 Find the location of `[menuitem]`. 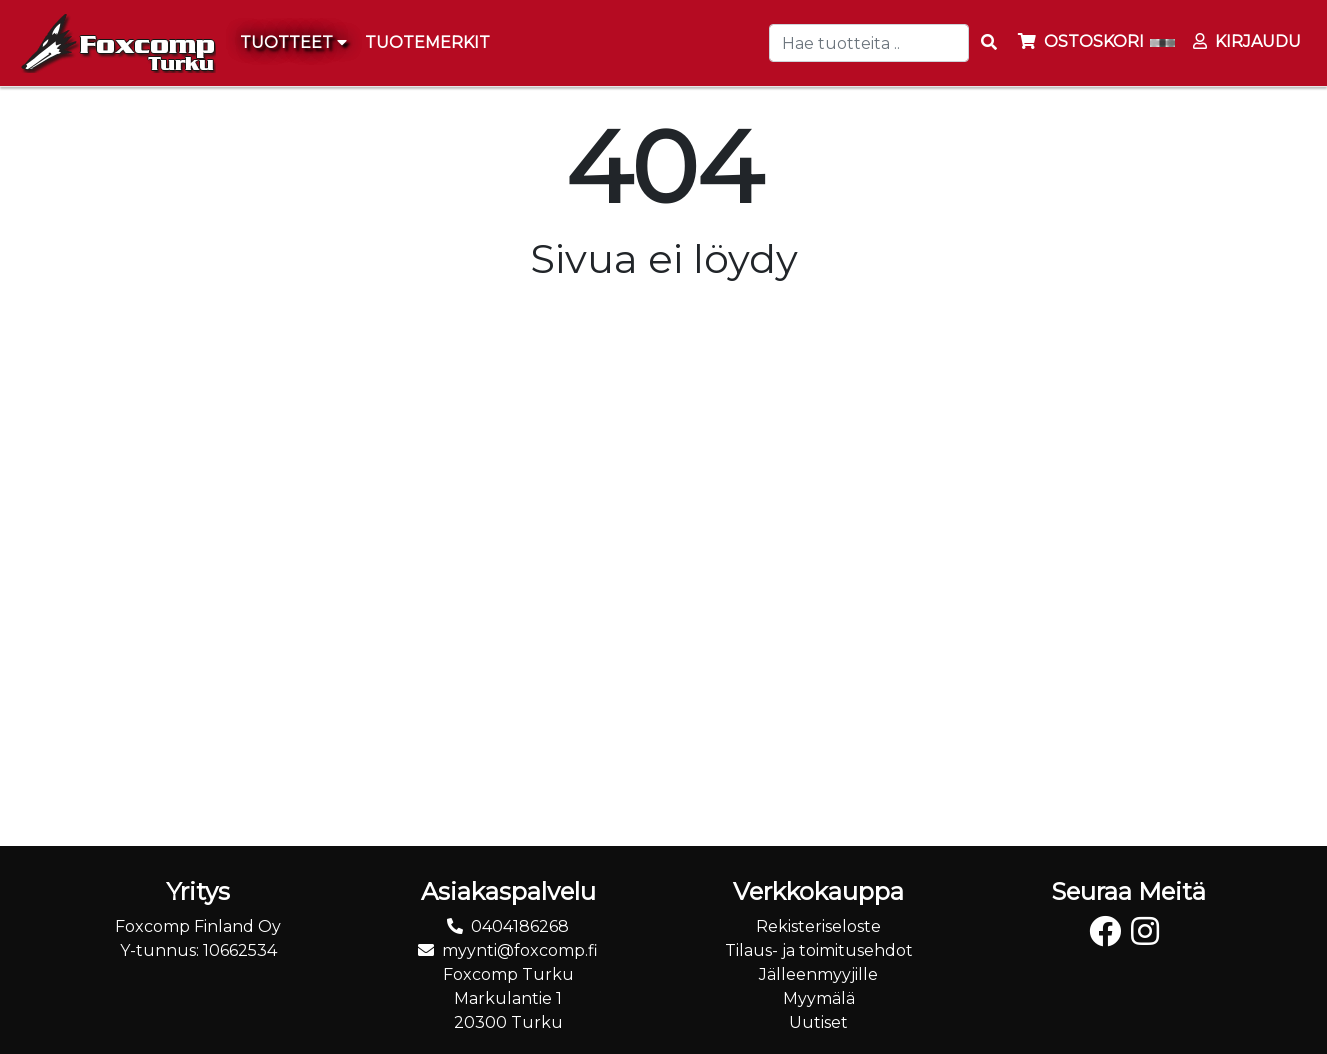

[menuitem] is located at coordinates (428, 43).